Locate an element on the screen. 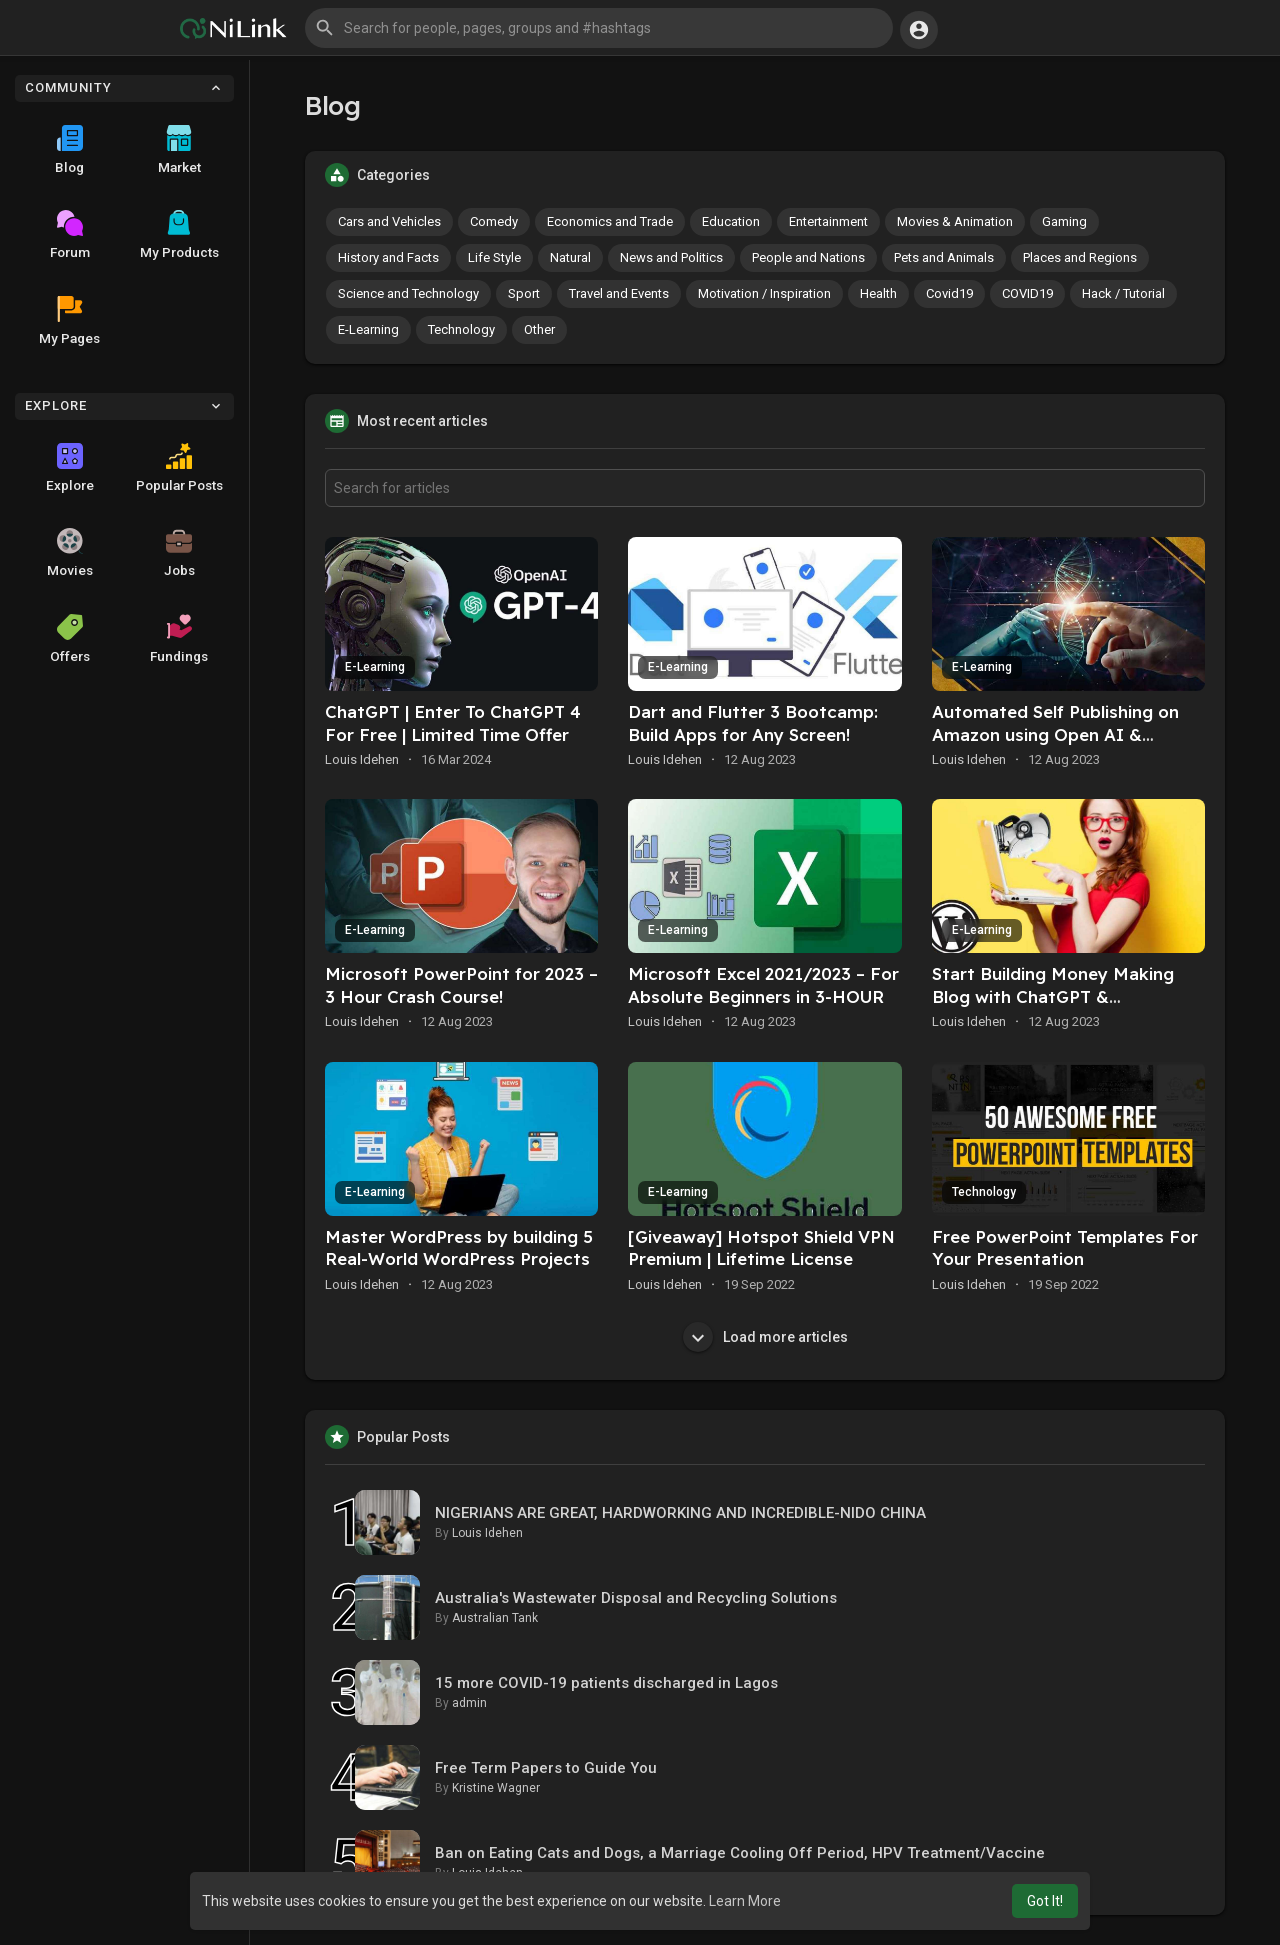  ChatGPT | Enter To ChatGPT 4 For Free | Limited Time Offer is located at coordinates (453, 723).